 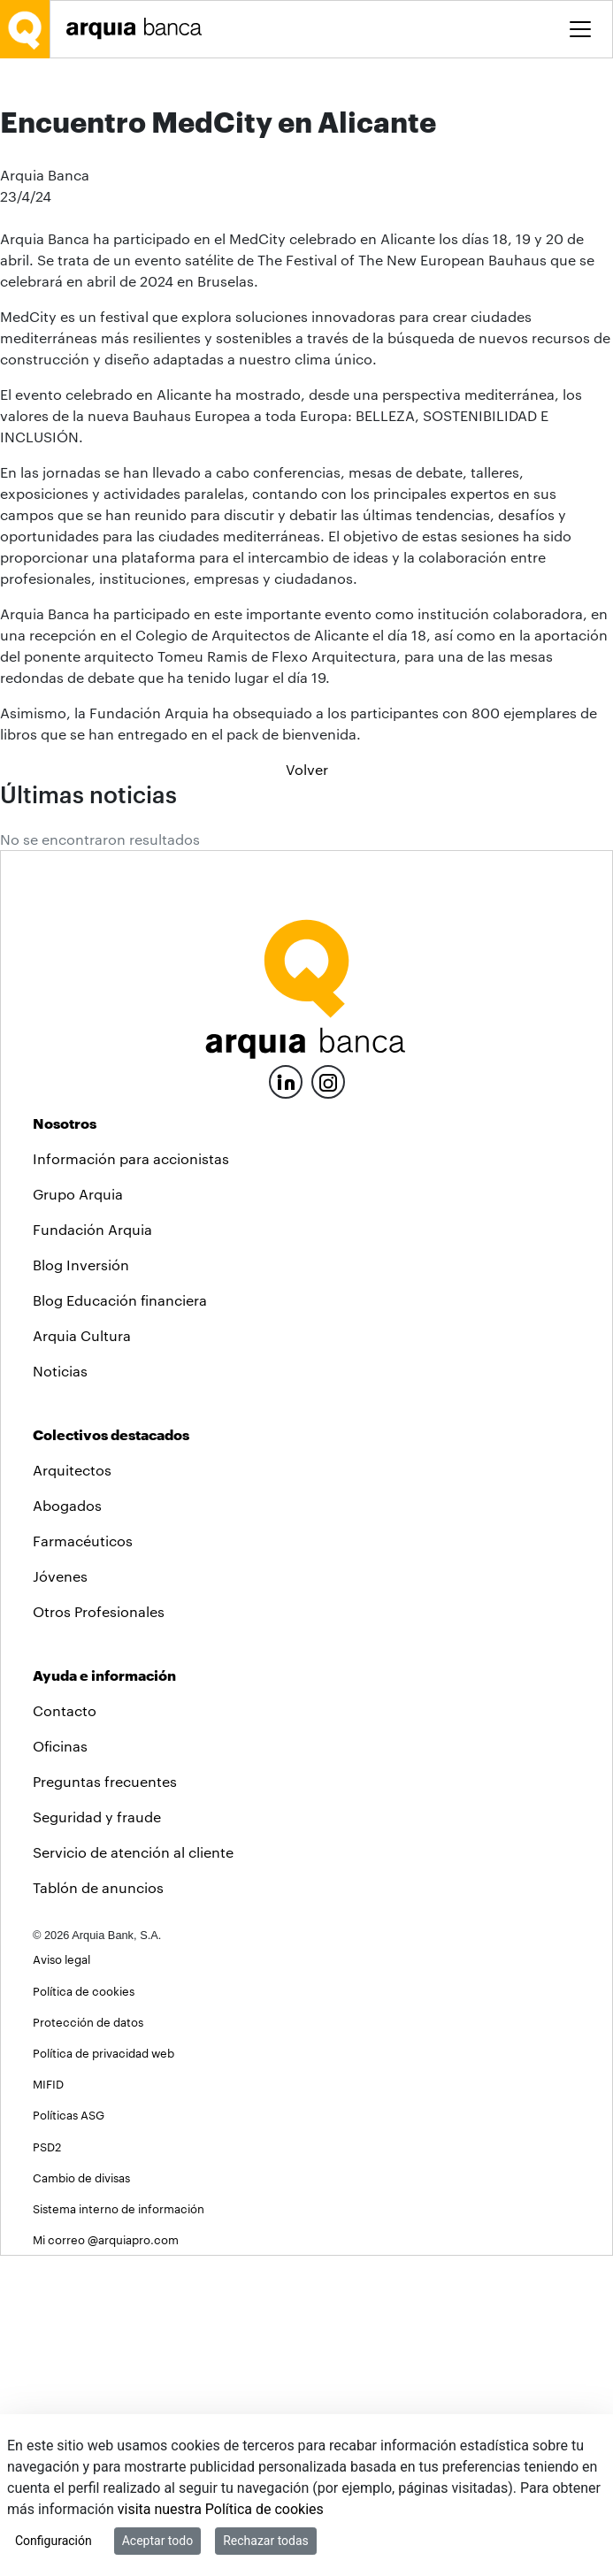 What do you see at coordinates (105, 2101) in the screenshot?
I see `Preguntas frecuentes` at bounding box center [105, 2101].